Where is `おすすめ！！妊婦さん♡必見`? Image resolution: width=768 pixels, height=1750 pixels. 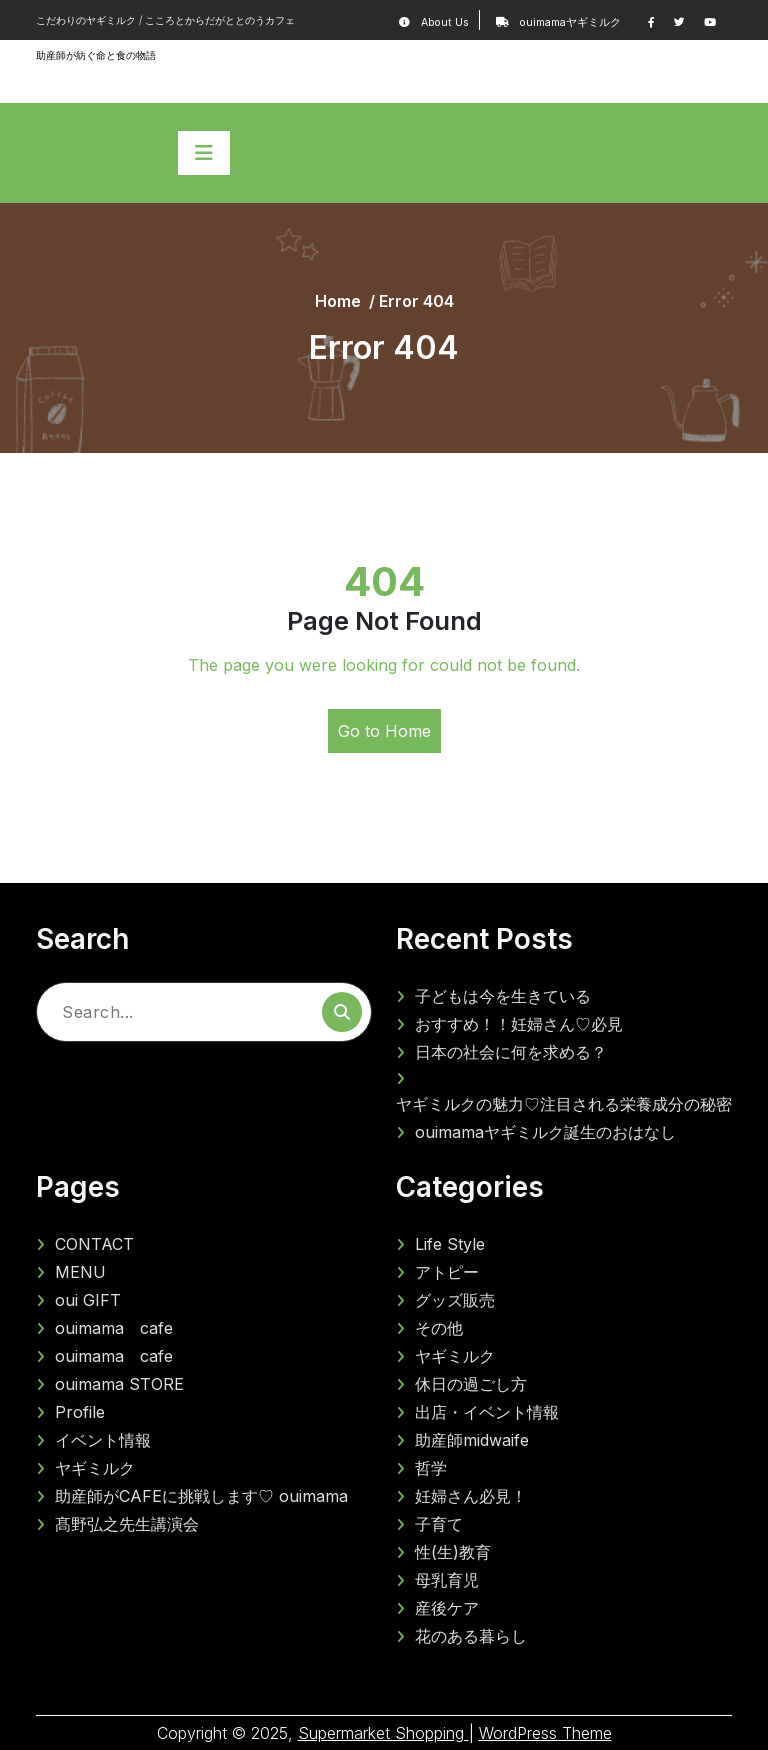
おすすめ！！妊婦さん♡必見 is located at coordinates (519, 1024).